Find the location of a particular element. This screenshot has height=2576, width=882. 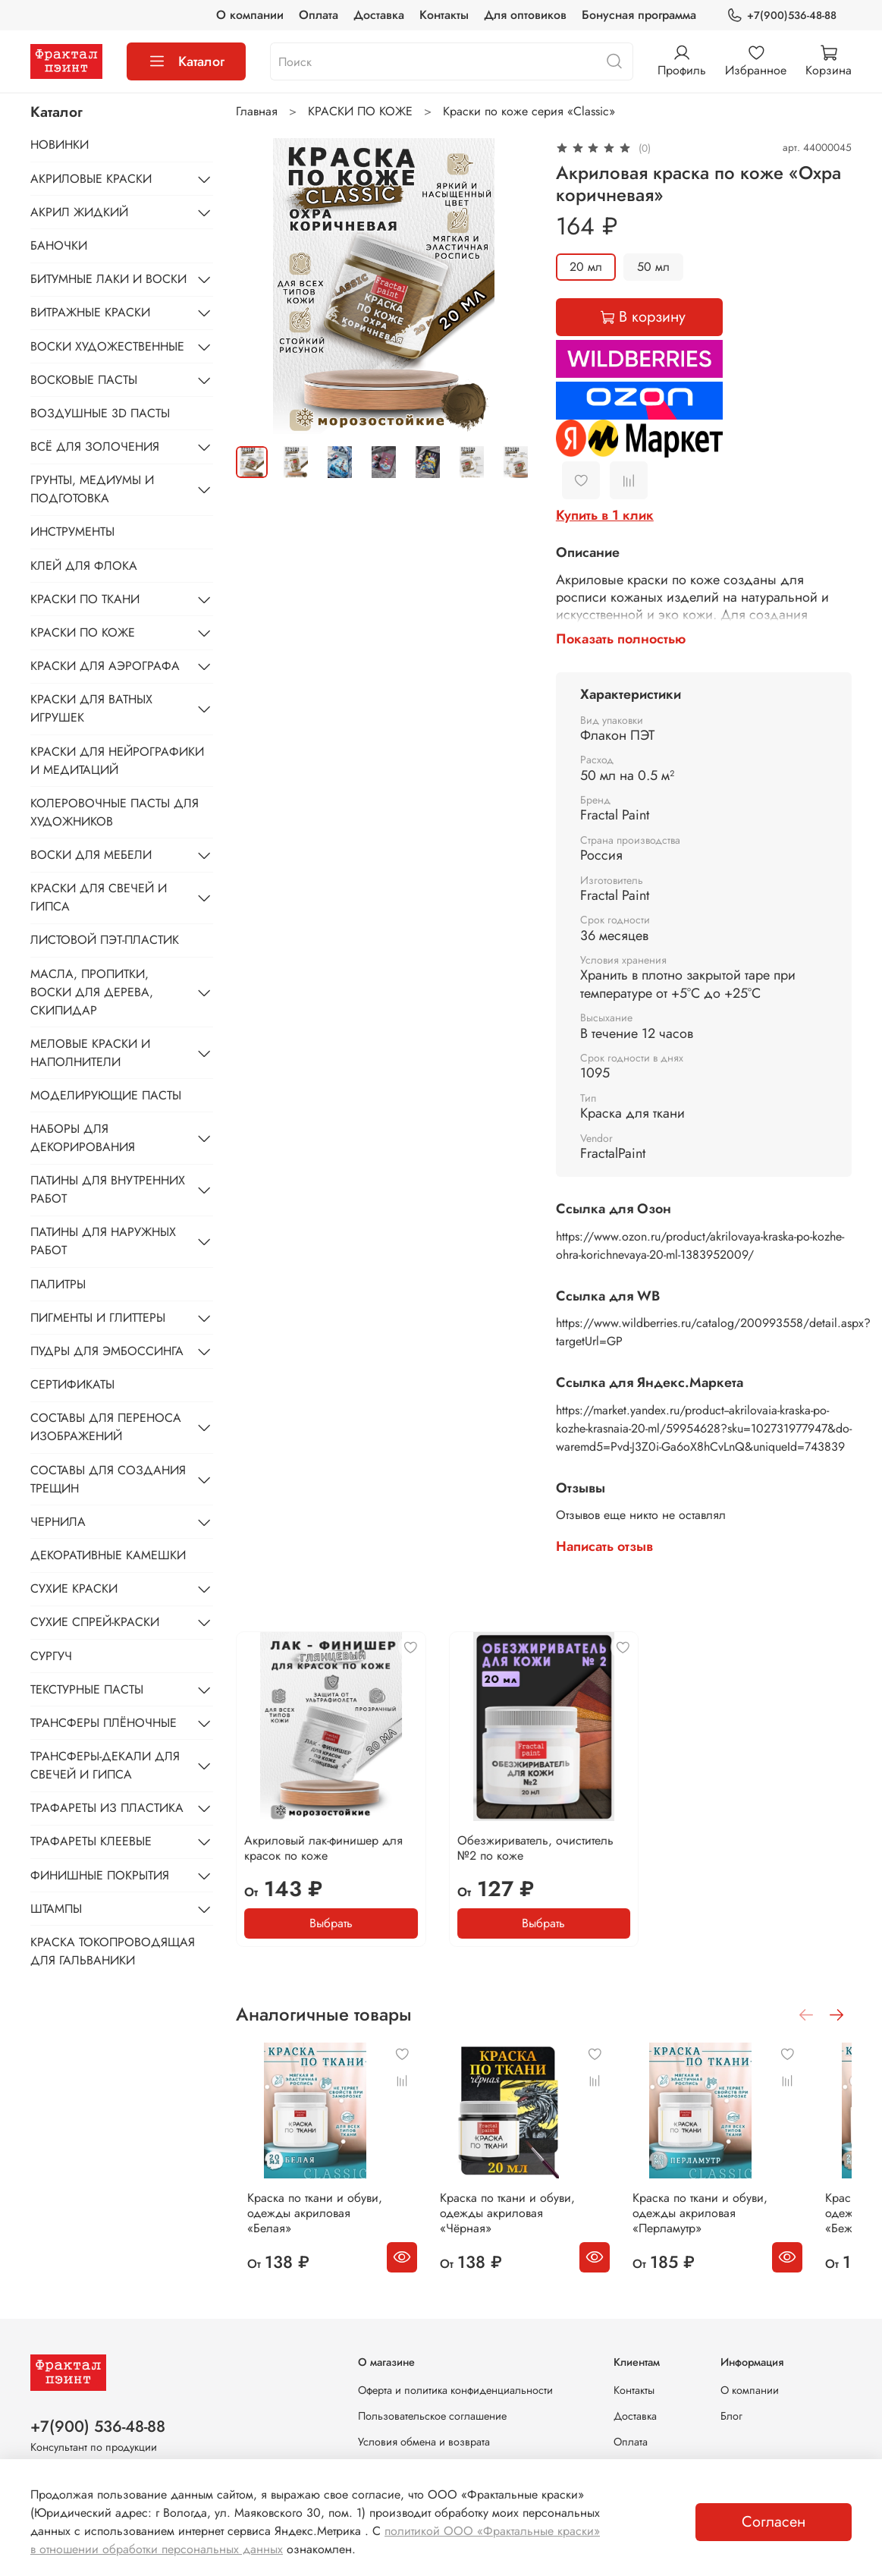

+7(900) 536-48-88 is located at coordinates (97, 2426).